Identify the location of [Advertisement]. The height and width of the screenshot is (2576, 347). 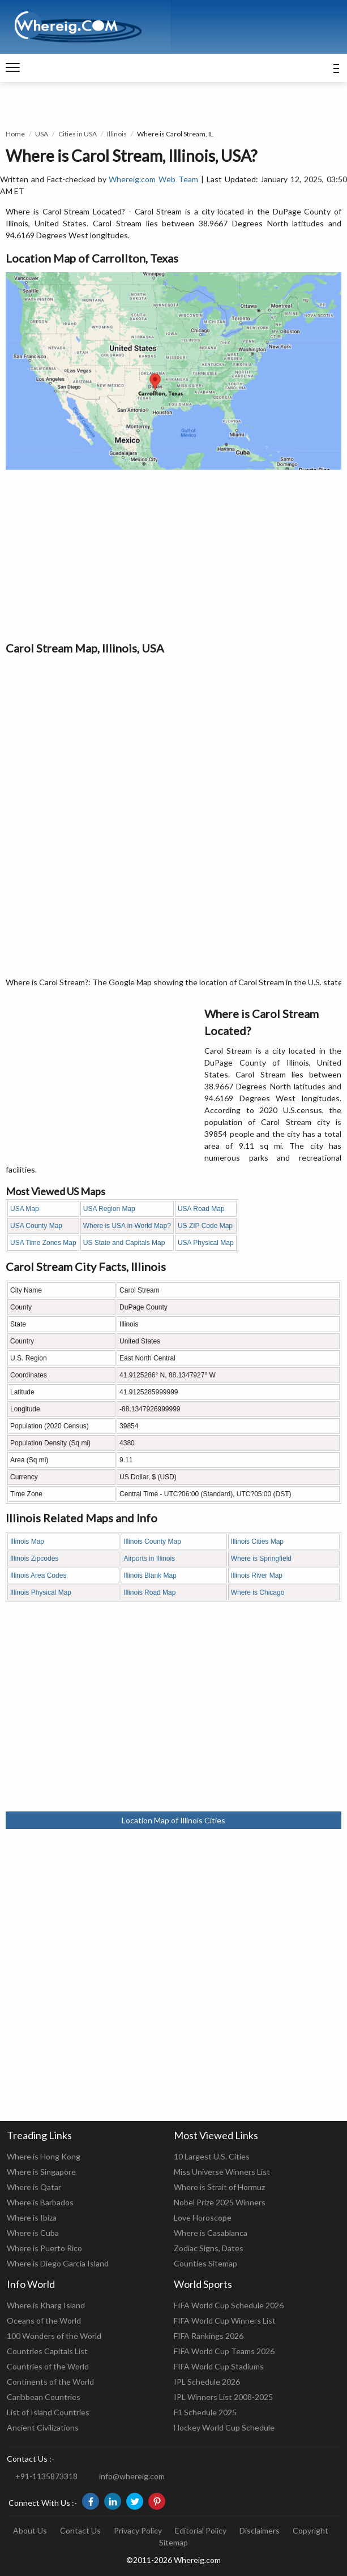
(173, 554).